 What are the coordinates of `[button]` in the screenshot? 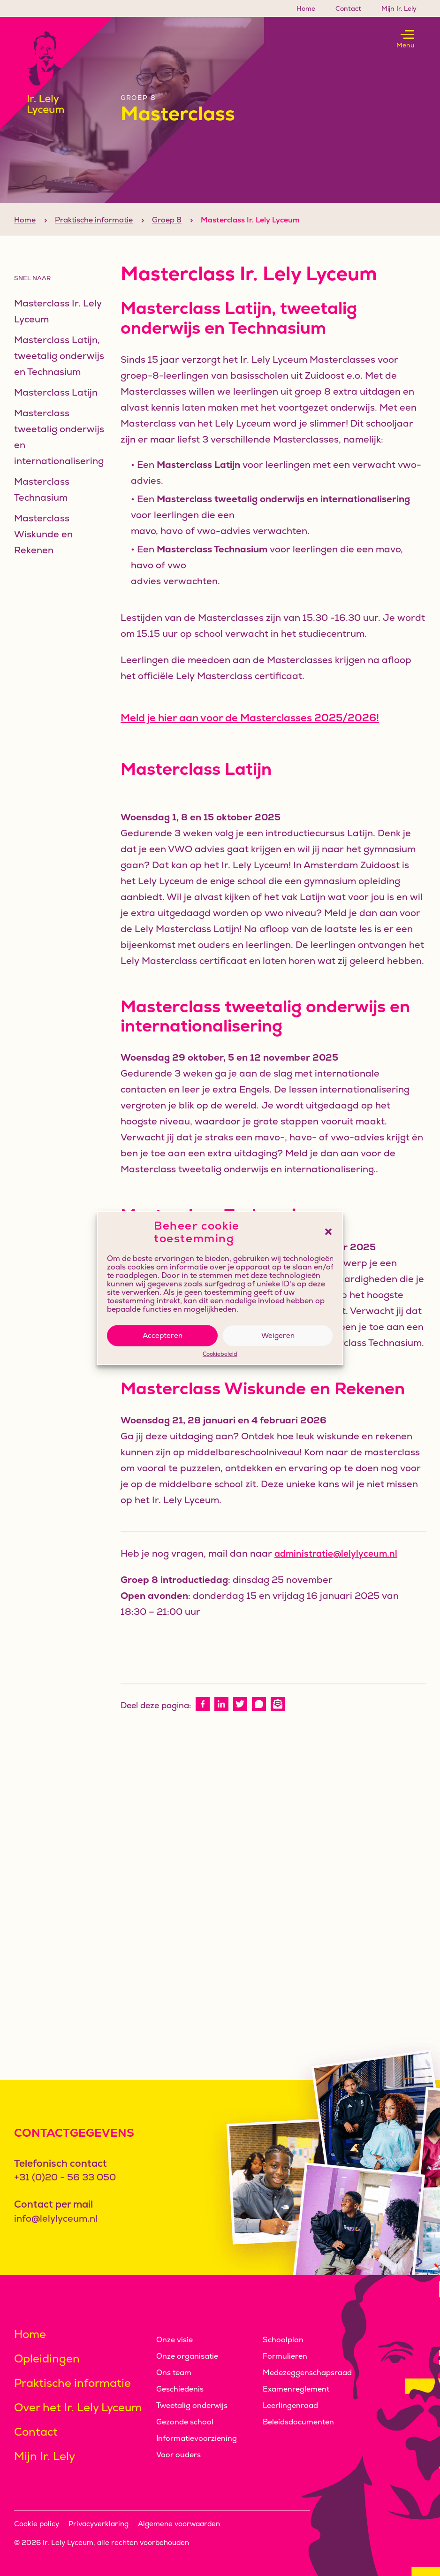 It's located at (328, 1232).